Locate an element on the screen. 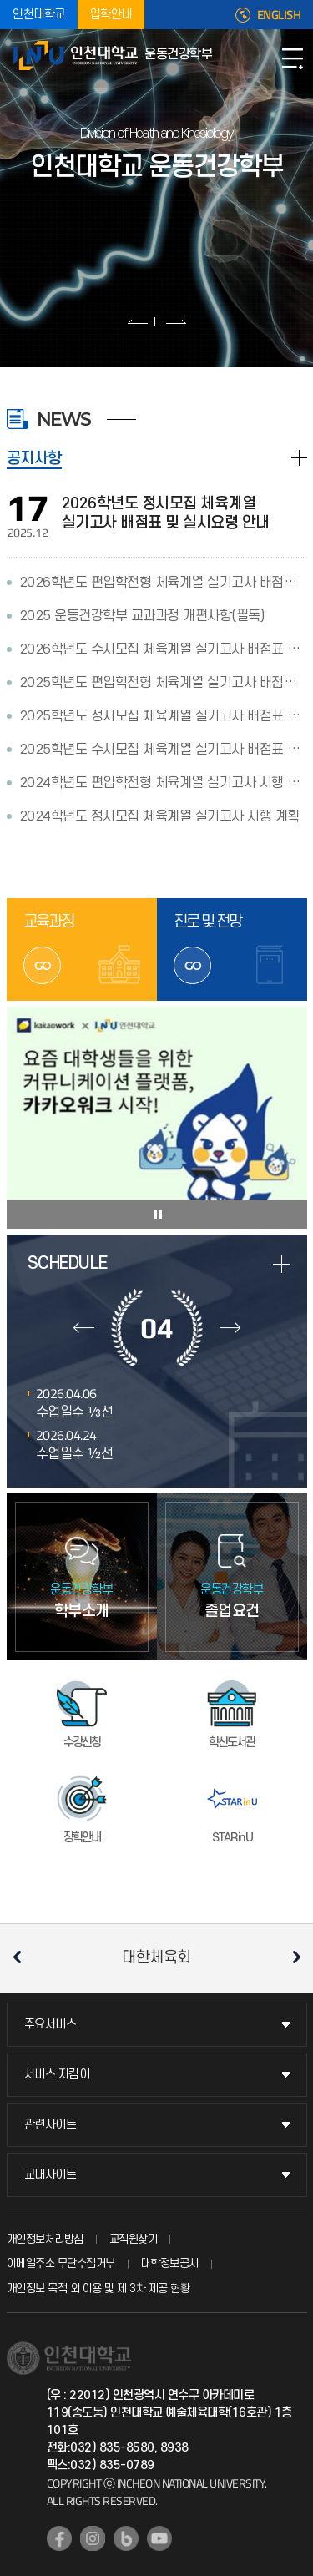  입학안내 is located at coordinates (111, 15).